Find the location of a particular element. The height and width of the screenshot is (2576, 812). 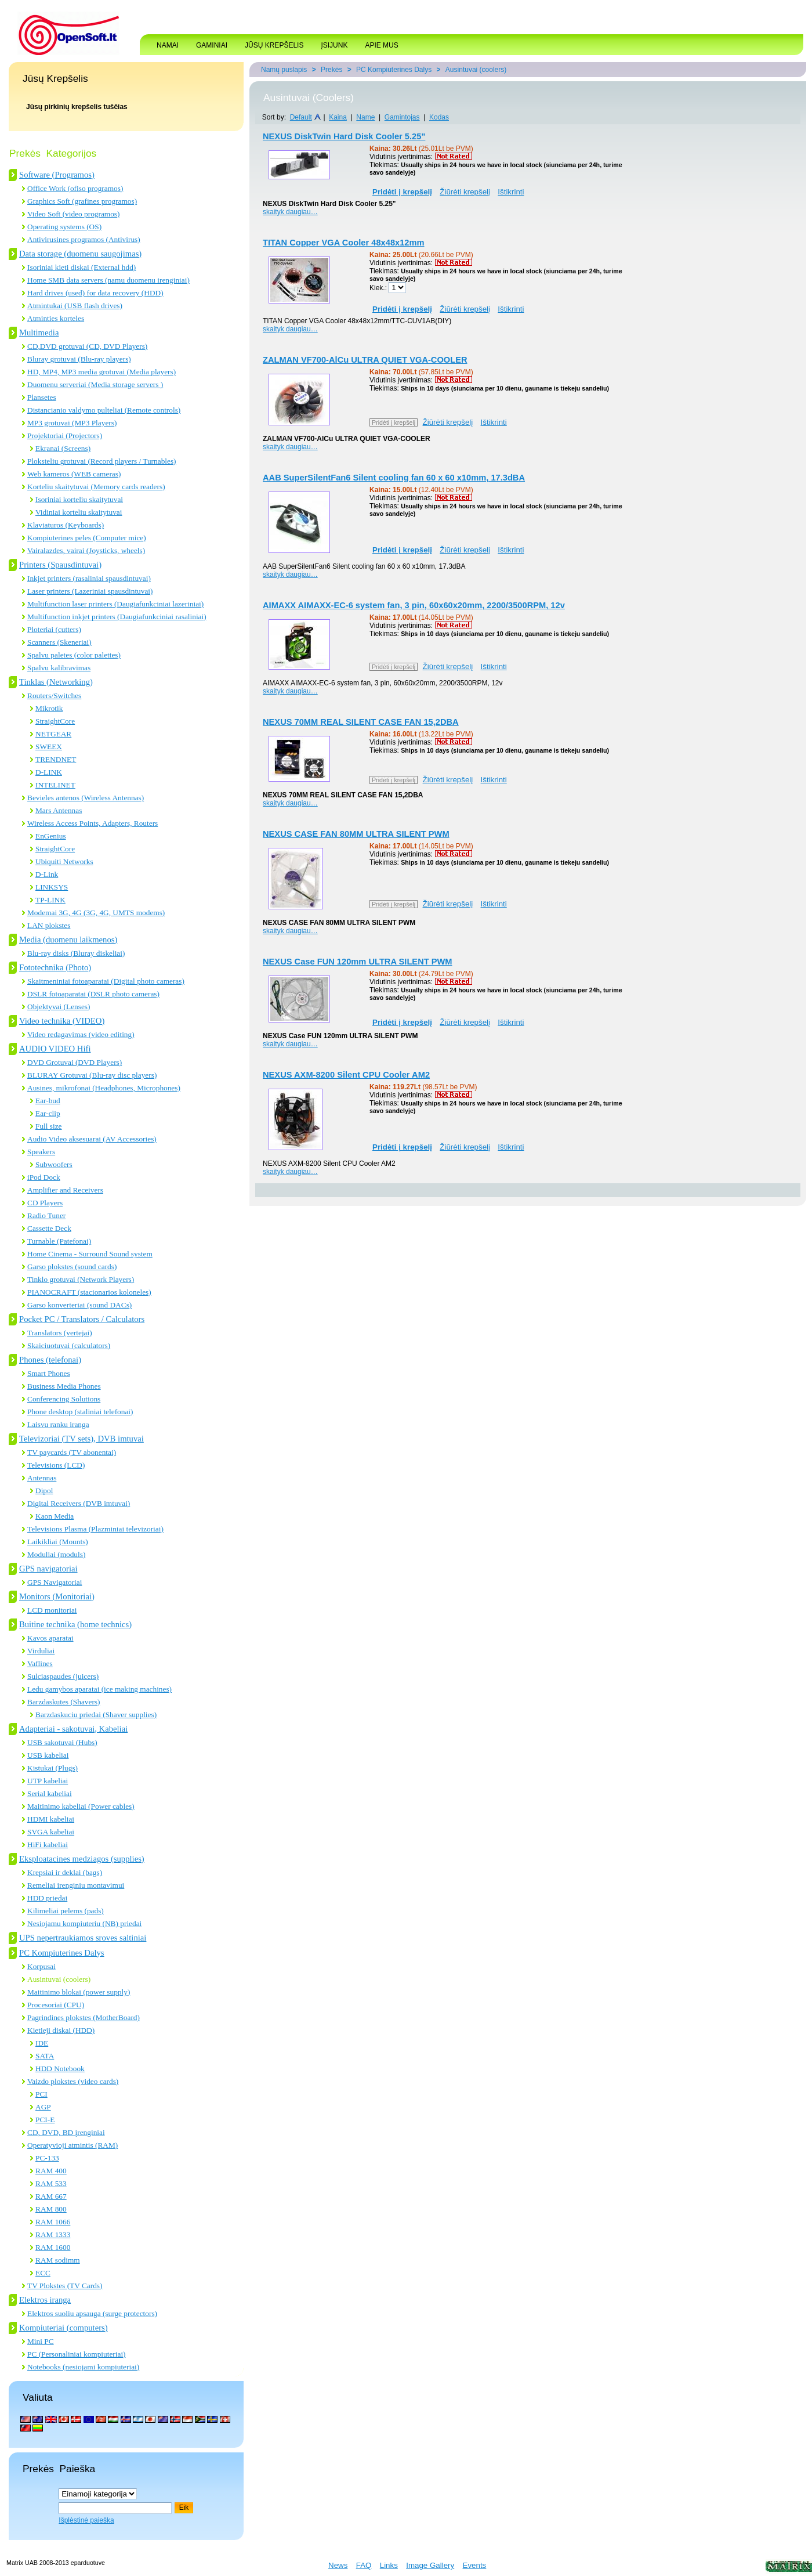

Sulciaspaudes (juicers) is located at coordinates (63, 1676).